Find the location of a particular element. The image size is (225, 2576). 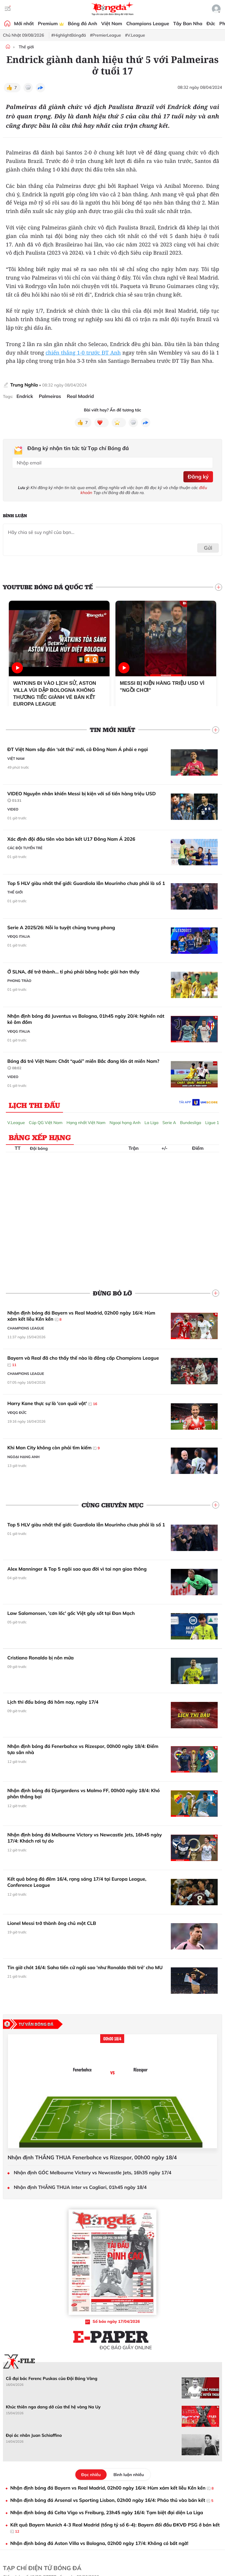

V.League is located at coordinates (16, 1122).